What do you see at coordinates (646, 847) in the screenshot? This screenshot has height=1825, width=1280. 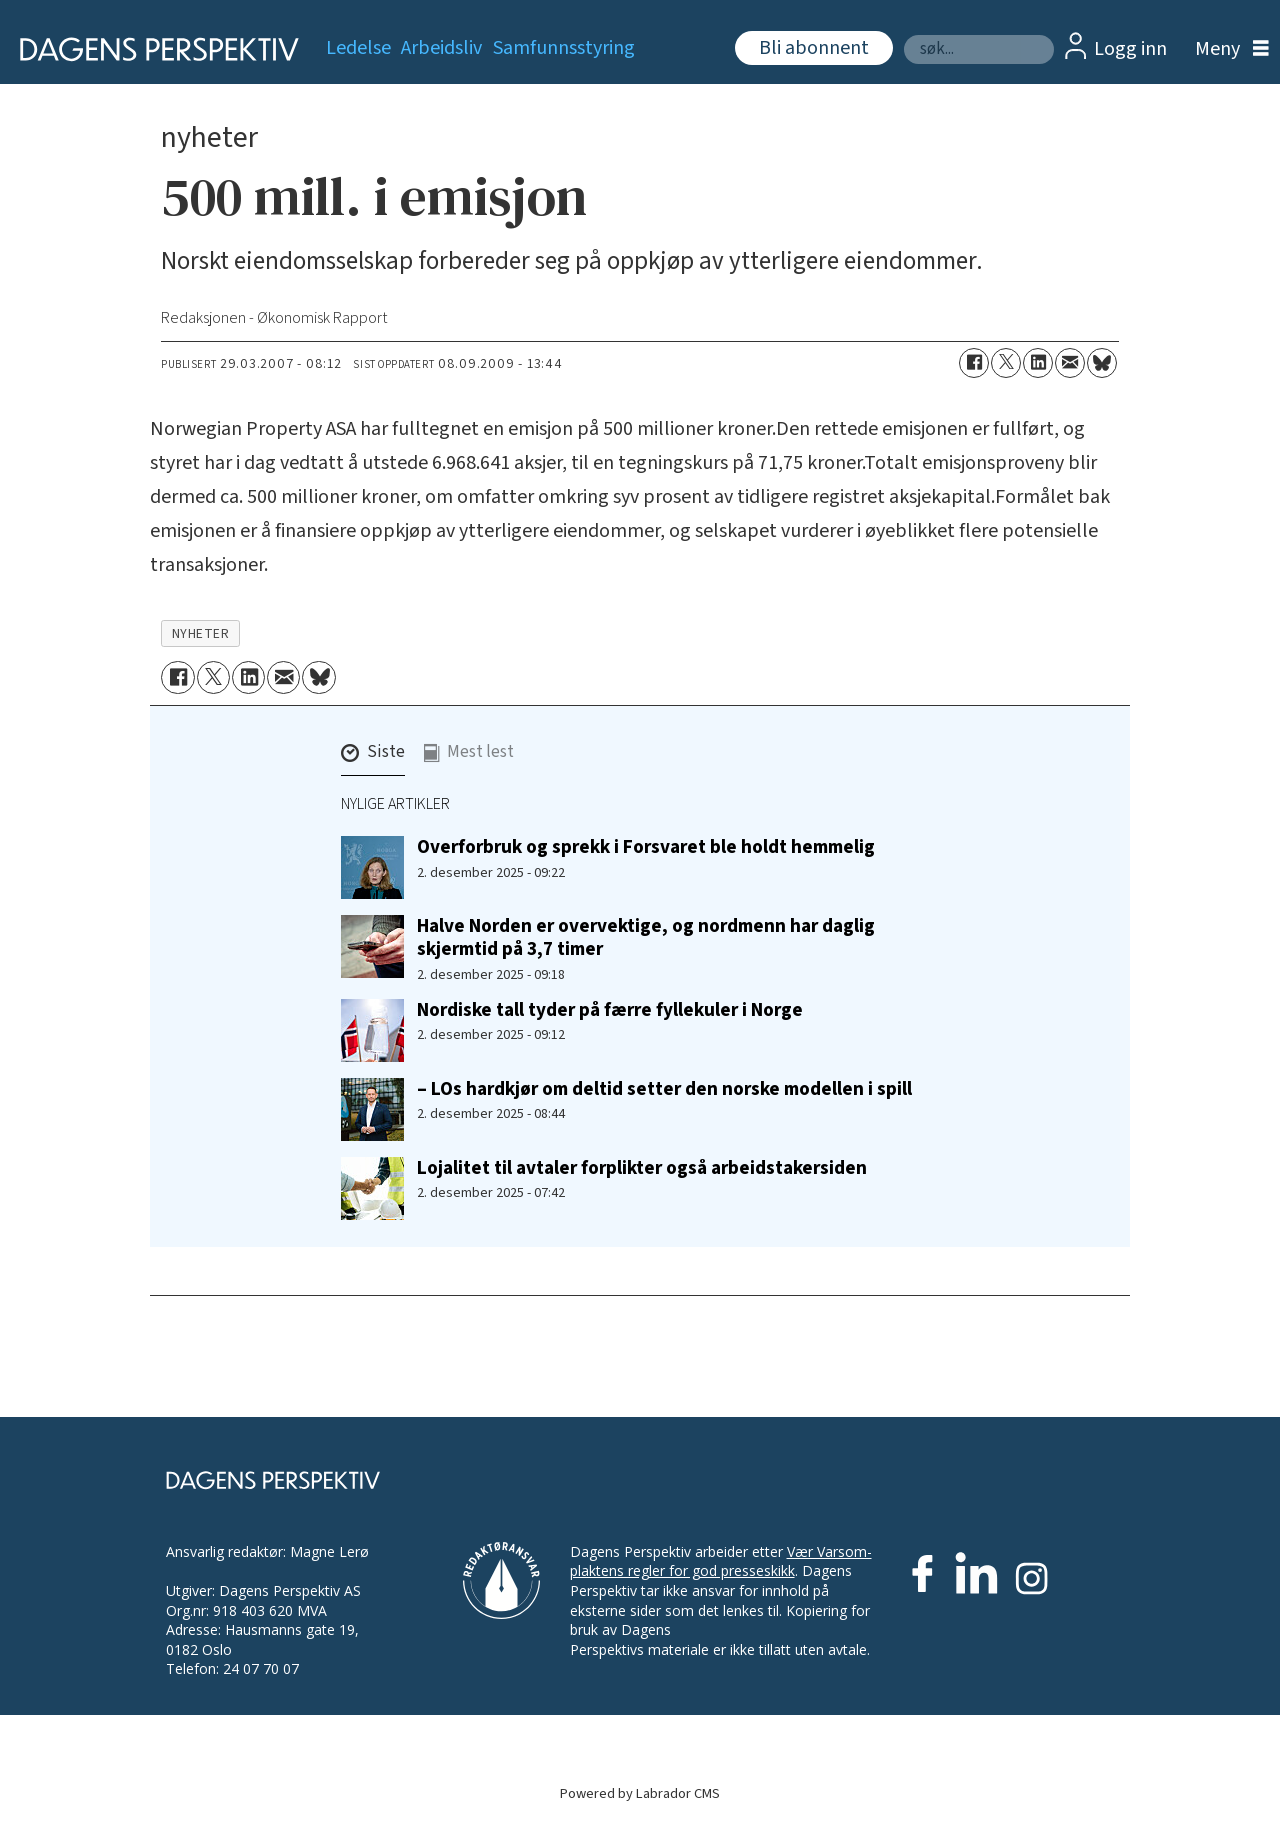 I see `Overforbruk og sprekk i Forsvaret ble holdt hemmelig` at bounding box center [646, 847].